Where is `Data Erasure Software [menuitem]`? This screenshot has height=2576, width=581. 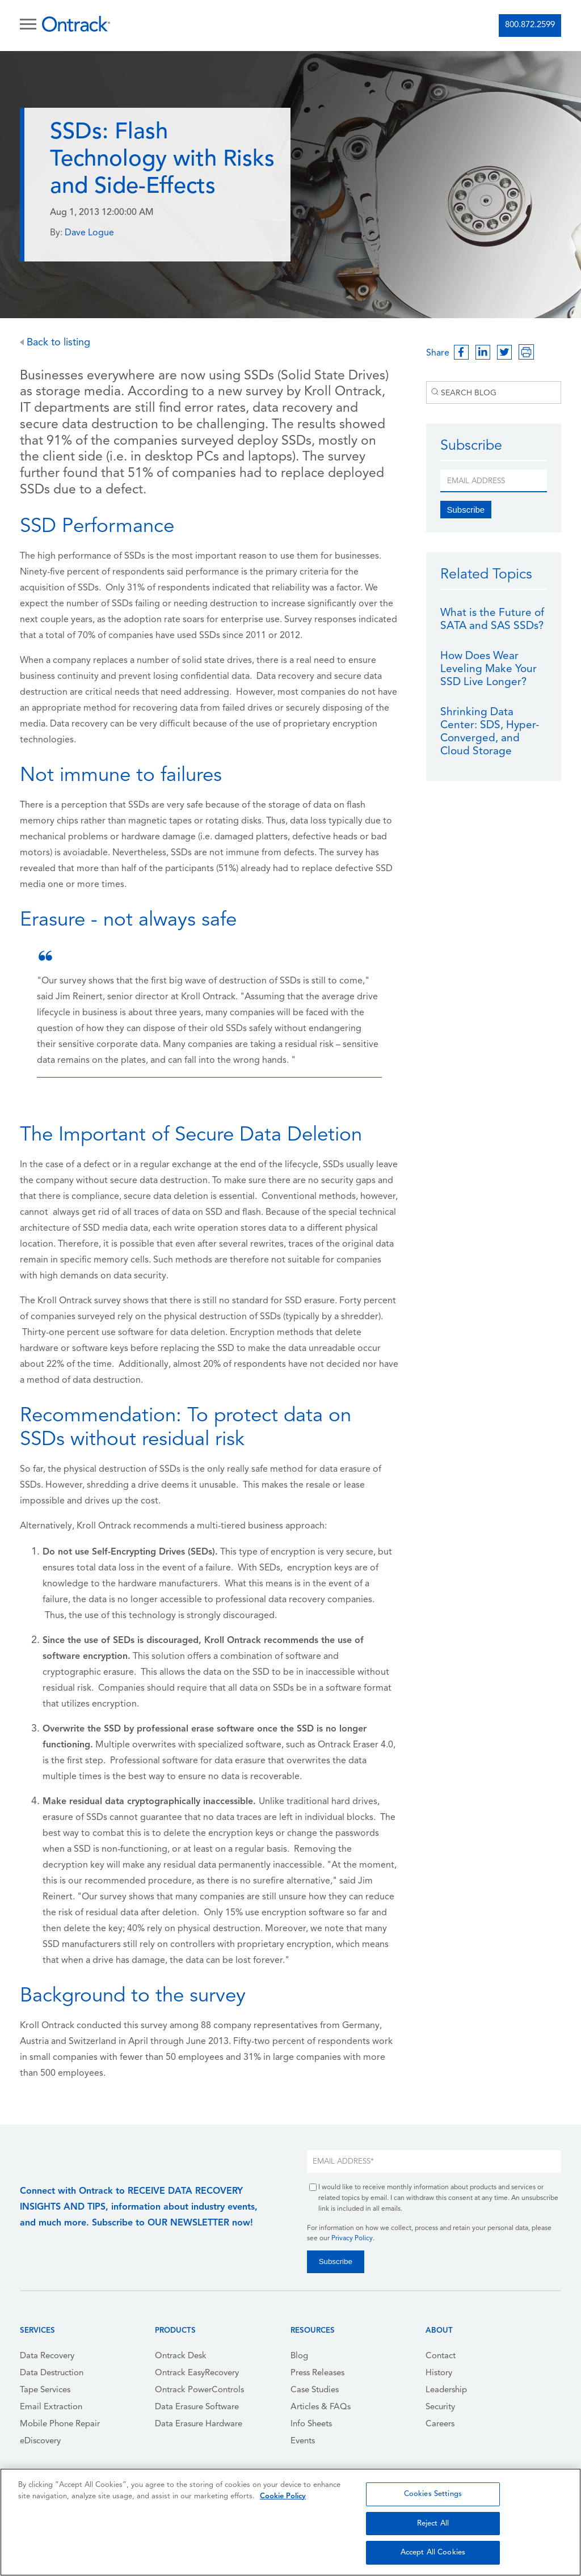 Data Erasure Software [menuitem] is located at coordinates (197, 2407).